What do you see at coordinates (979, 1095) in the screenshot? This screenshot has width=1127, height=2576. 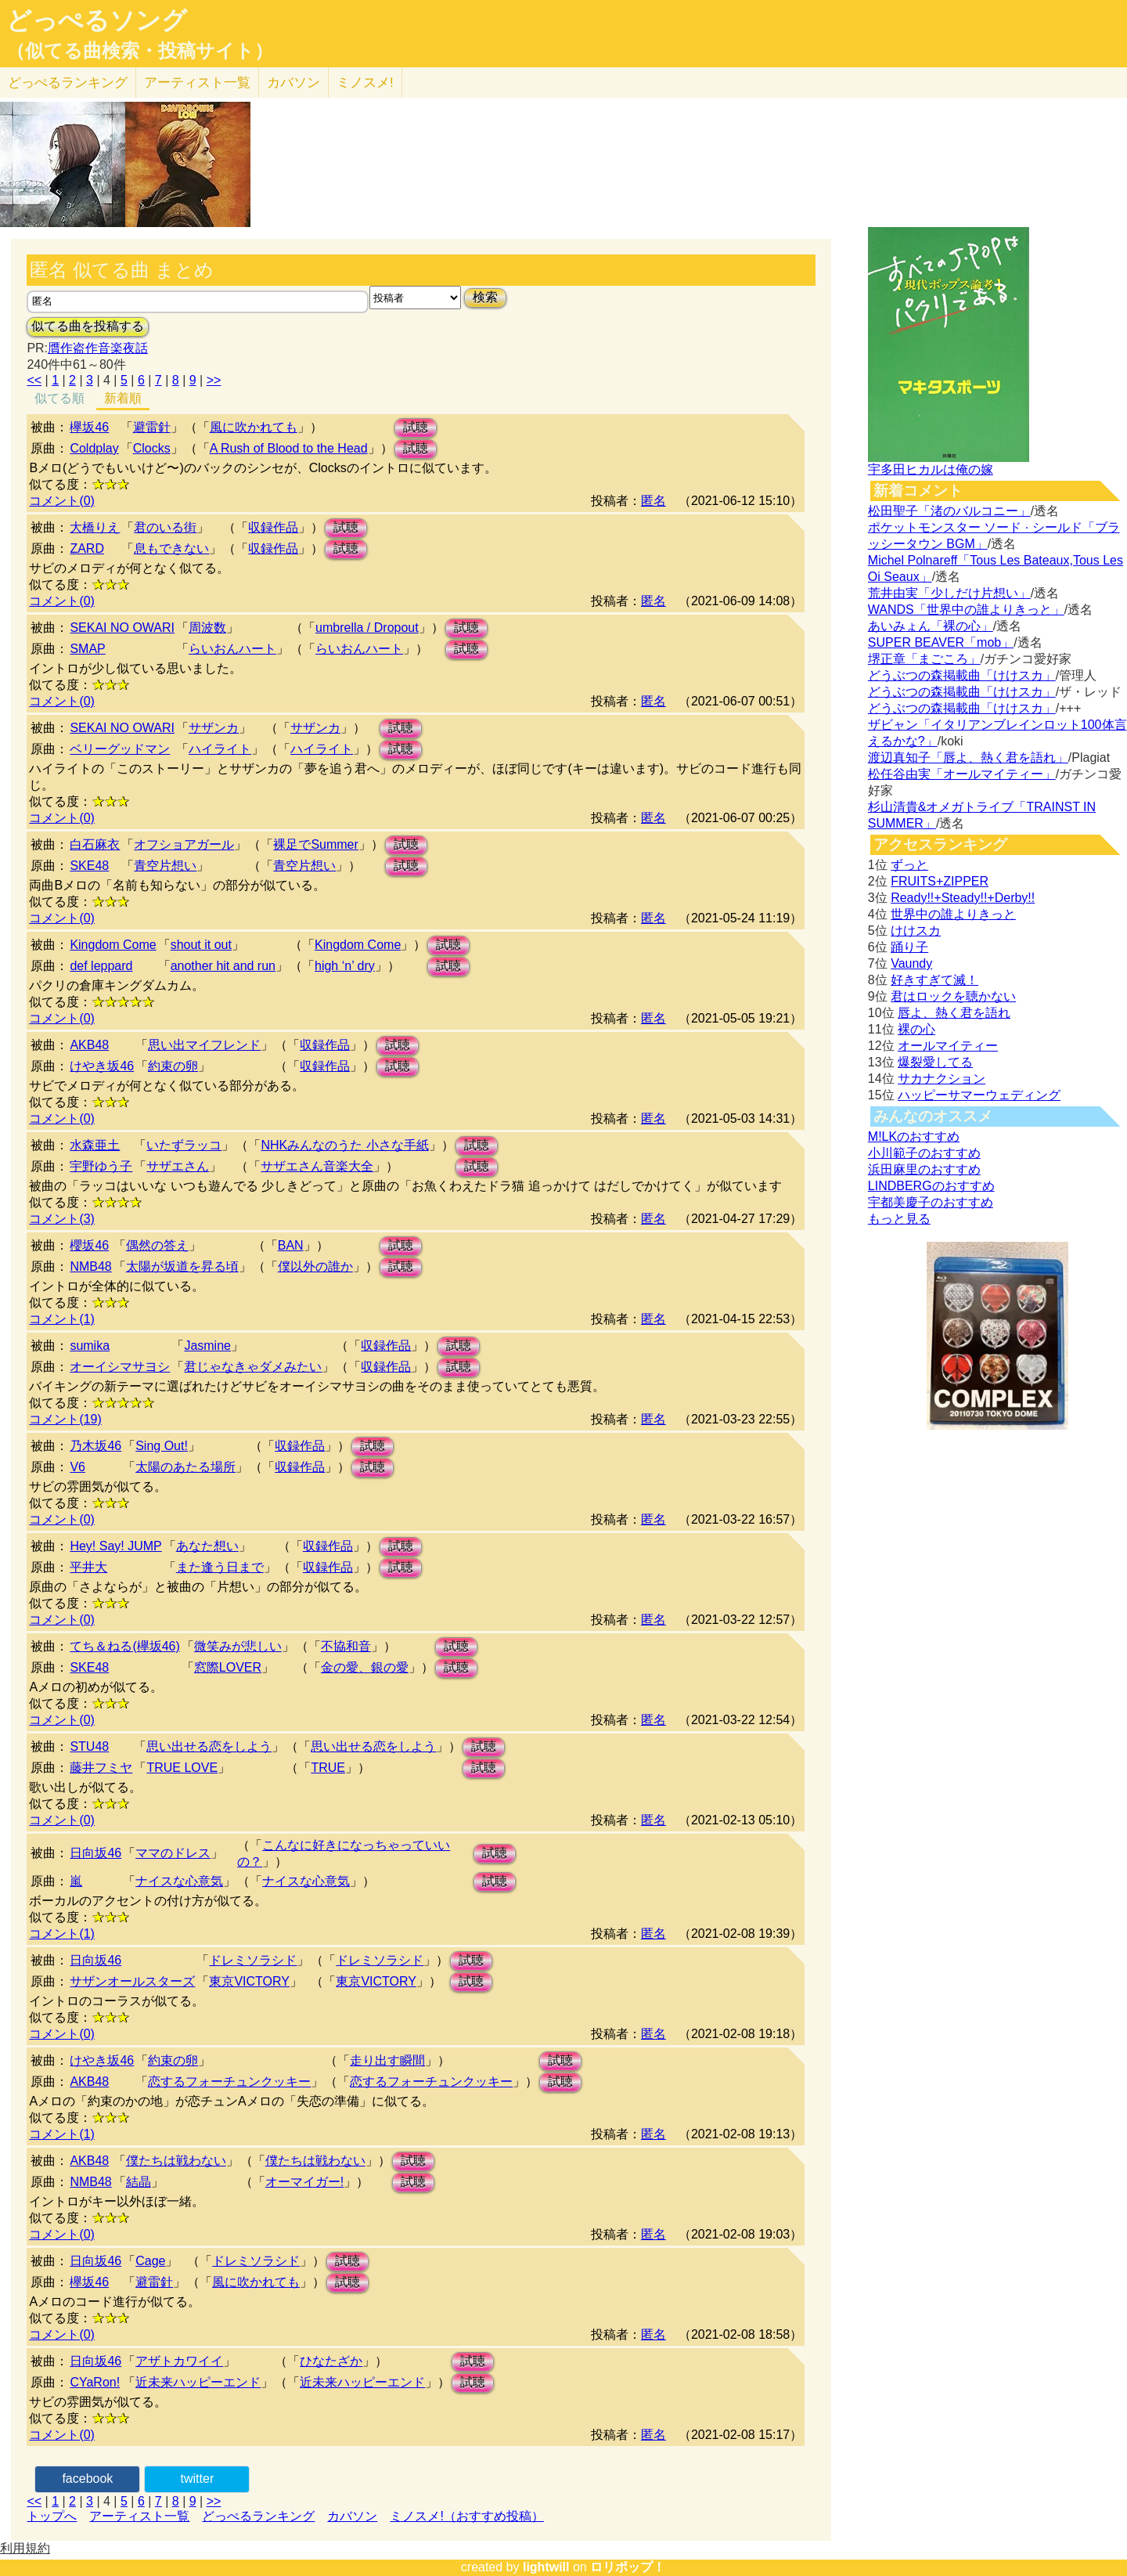 I see `ハッピーサマーウェディング` at bounding box center [979, 1095].